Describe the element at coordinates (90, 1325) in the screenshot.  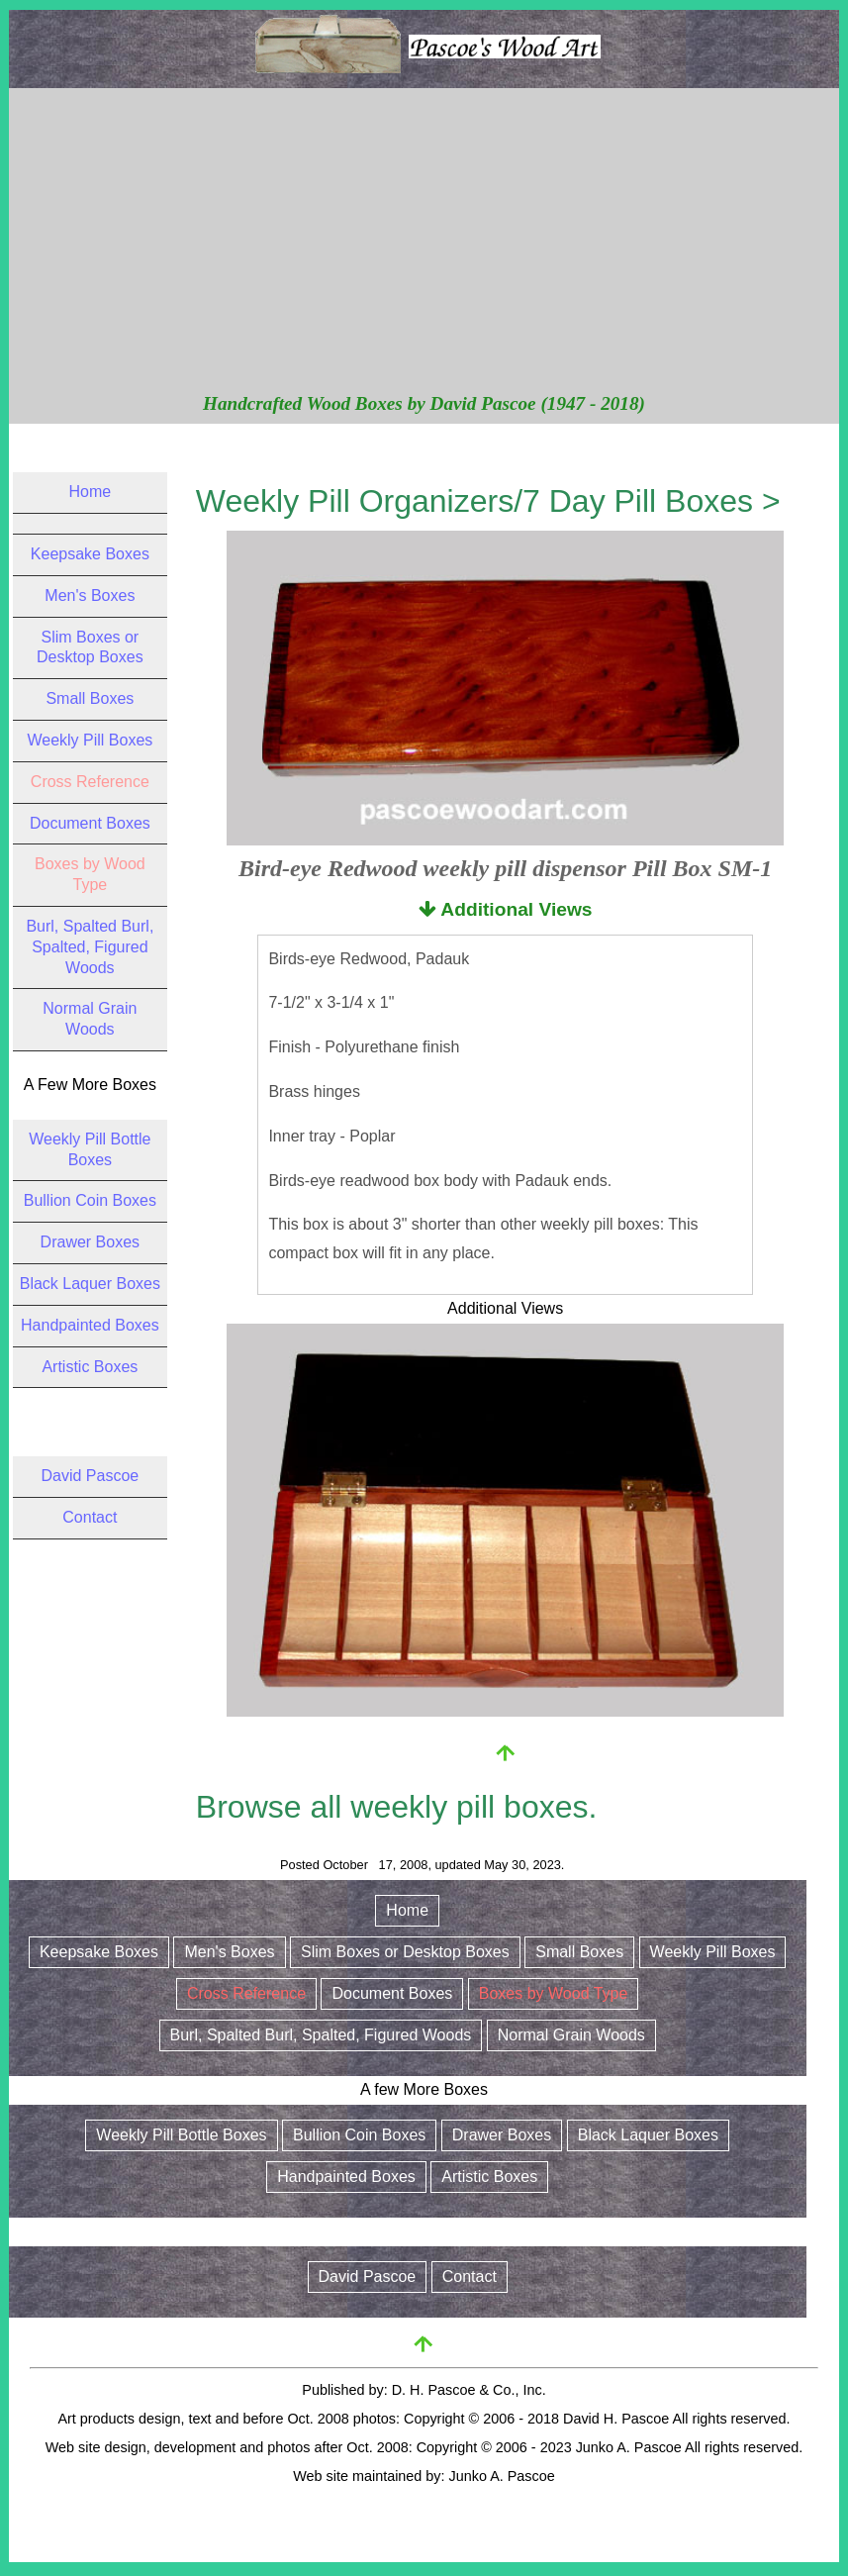
I see `Handpainted Boxes` at that location.